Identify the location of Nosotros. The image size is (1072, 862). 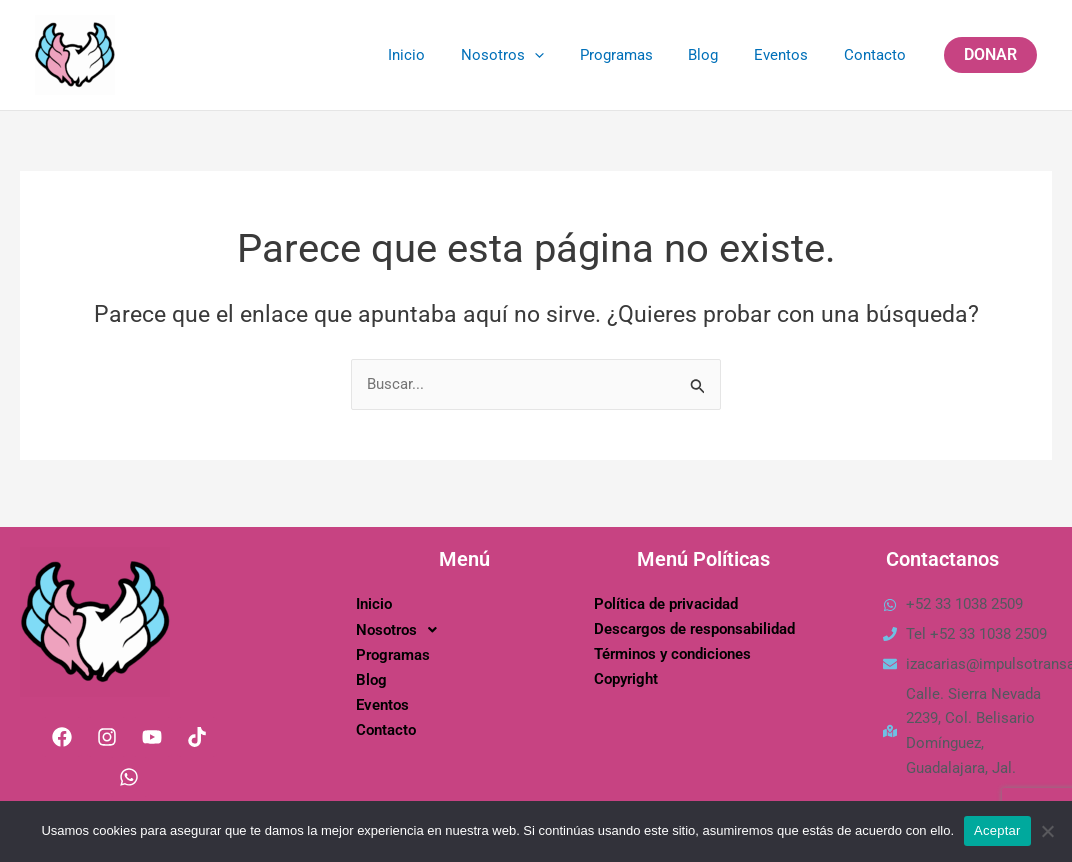
(528, 55).